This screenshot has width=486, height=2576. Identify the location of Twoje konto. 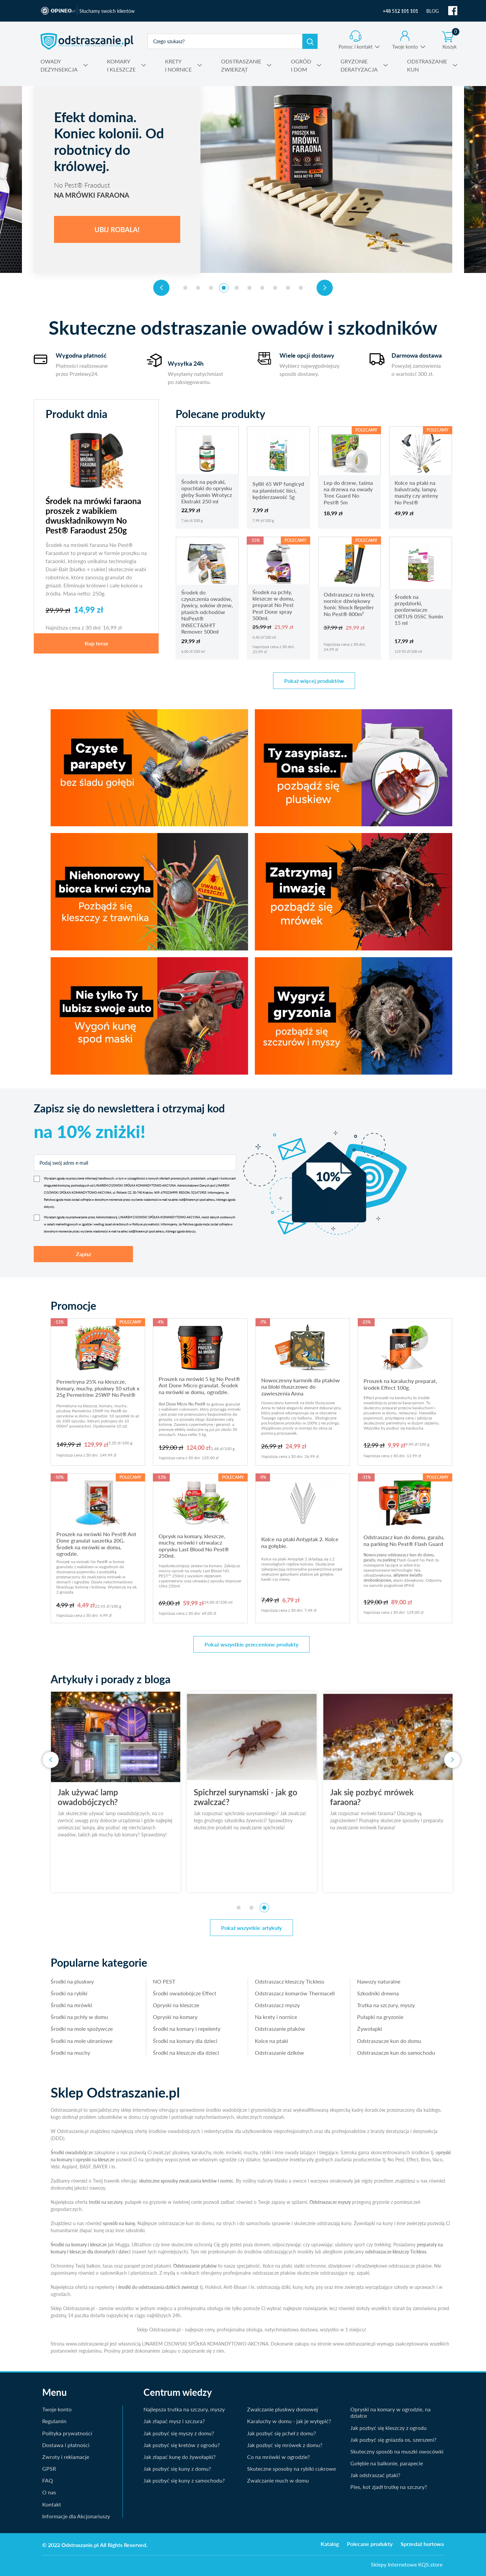
(405, 47).